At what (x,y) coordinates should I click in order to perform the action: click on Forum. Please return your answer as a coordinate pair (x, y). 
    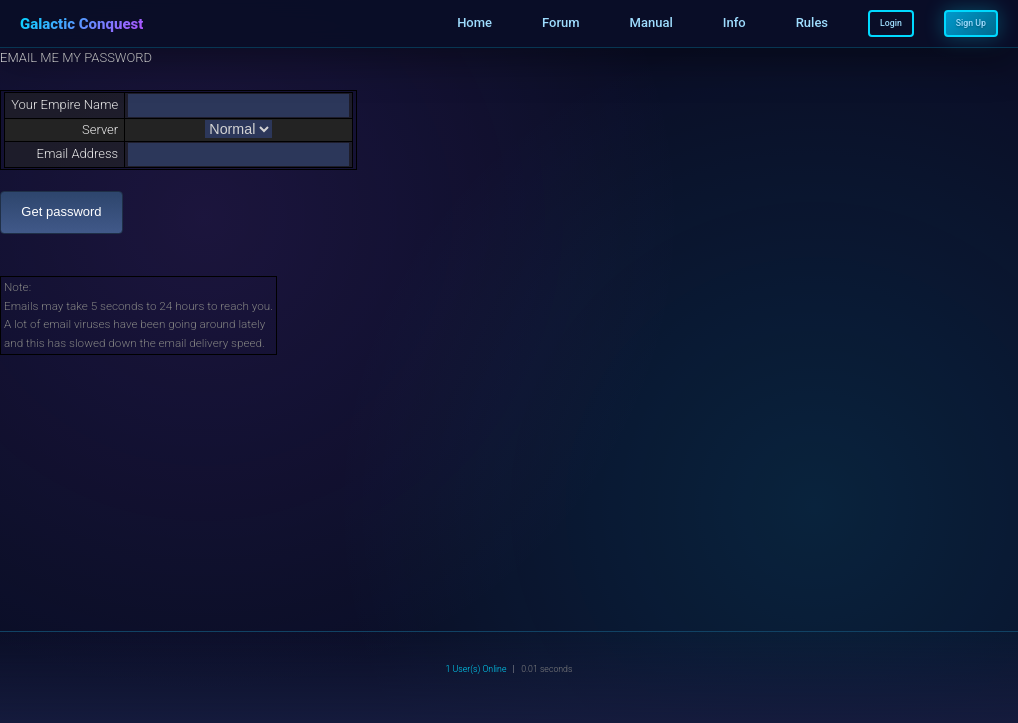
    Looking at the image, I should click on (561, 22).